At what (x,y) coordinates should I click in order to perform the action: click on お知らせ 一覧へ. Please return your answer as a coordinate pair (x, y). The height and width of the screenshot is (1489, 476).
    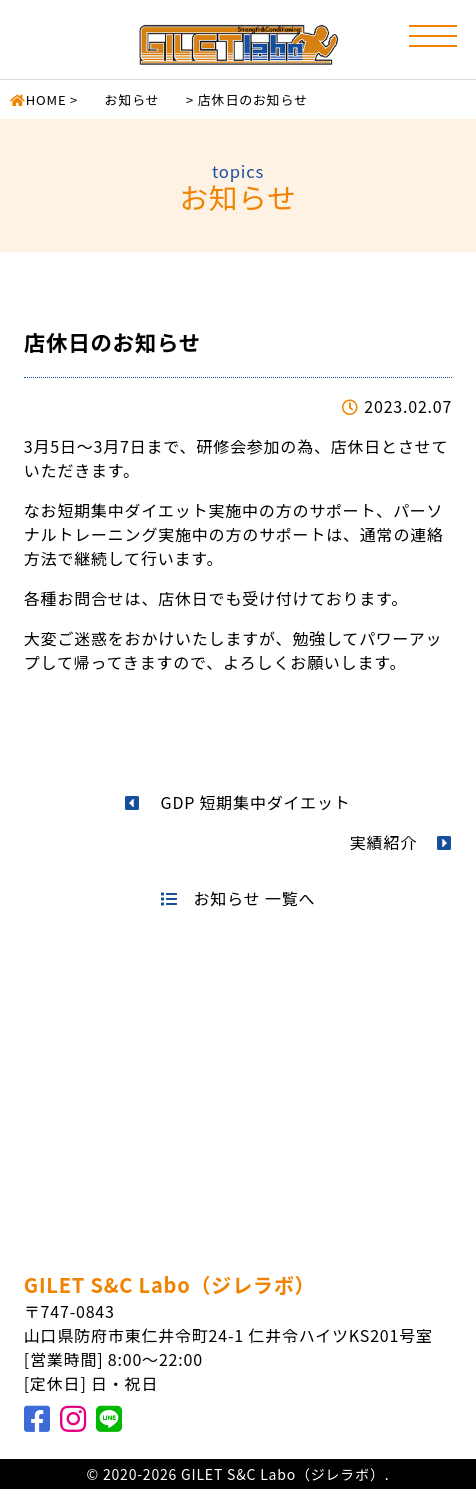
    Looking at the image, I should click on (238, 898).